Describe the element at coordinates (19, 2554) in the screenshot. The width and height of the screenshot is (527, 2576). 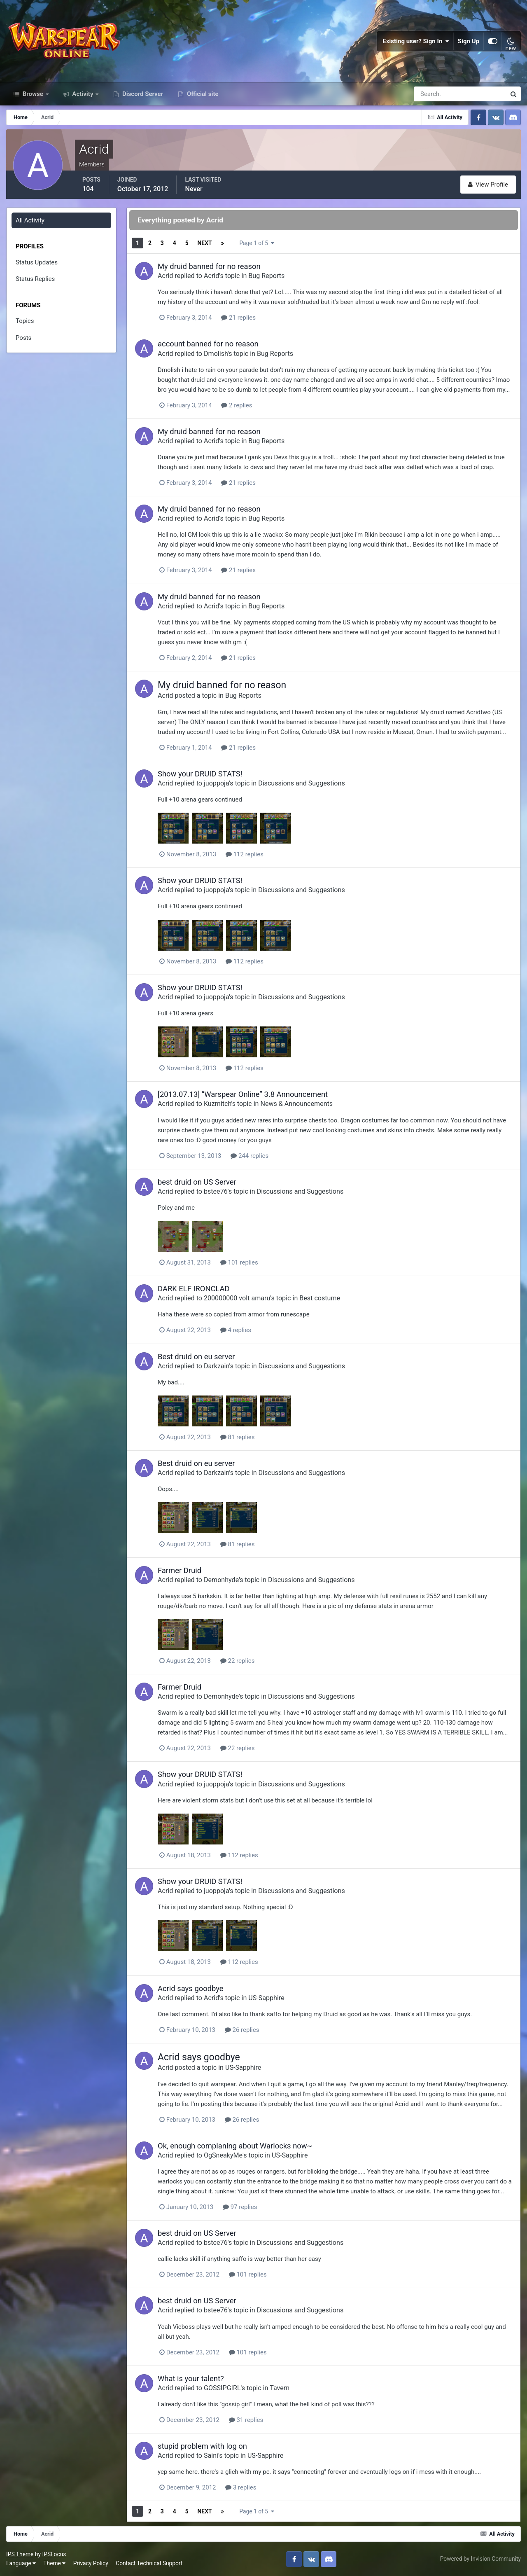
I see `IPS Theme` at that location.